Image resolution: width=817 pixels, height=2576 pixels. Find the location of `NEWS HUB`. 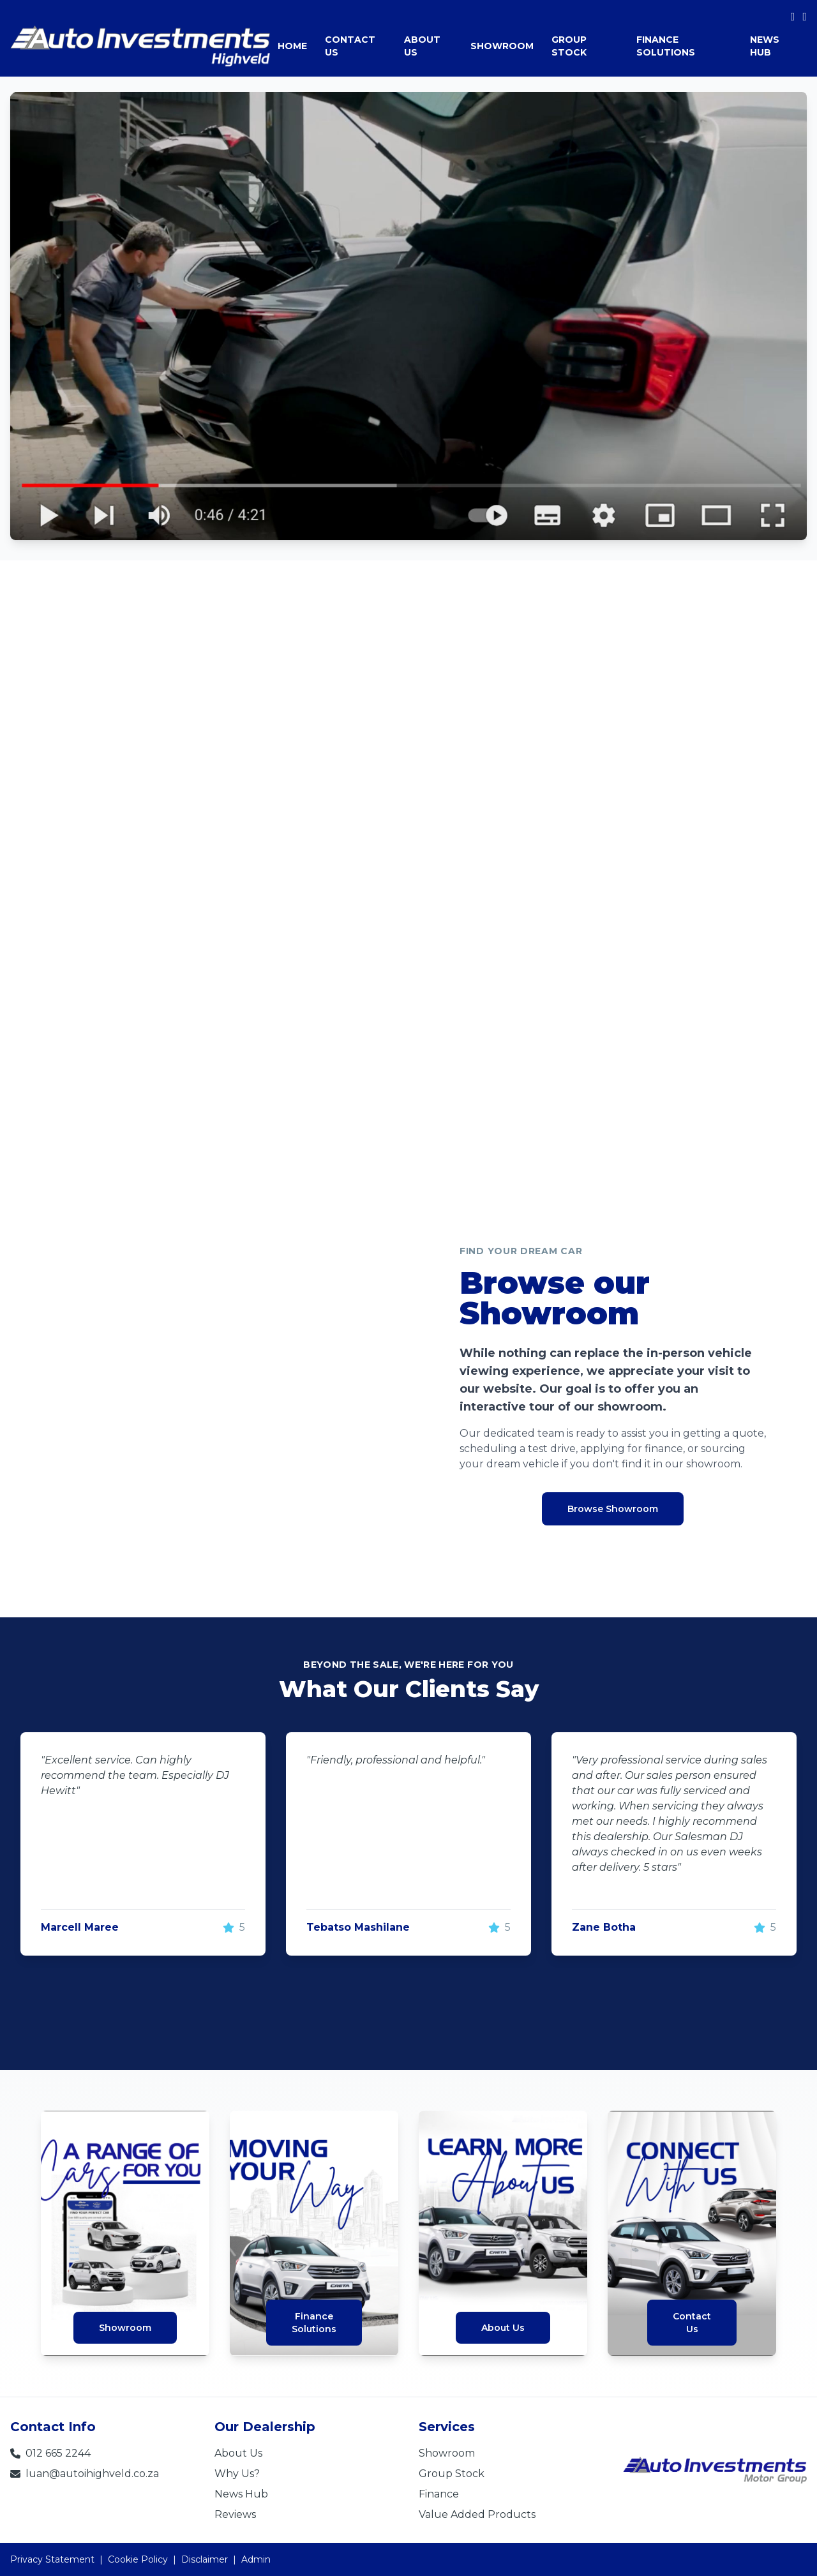

NEWS HUB is located at coordinates (764, 46).